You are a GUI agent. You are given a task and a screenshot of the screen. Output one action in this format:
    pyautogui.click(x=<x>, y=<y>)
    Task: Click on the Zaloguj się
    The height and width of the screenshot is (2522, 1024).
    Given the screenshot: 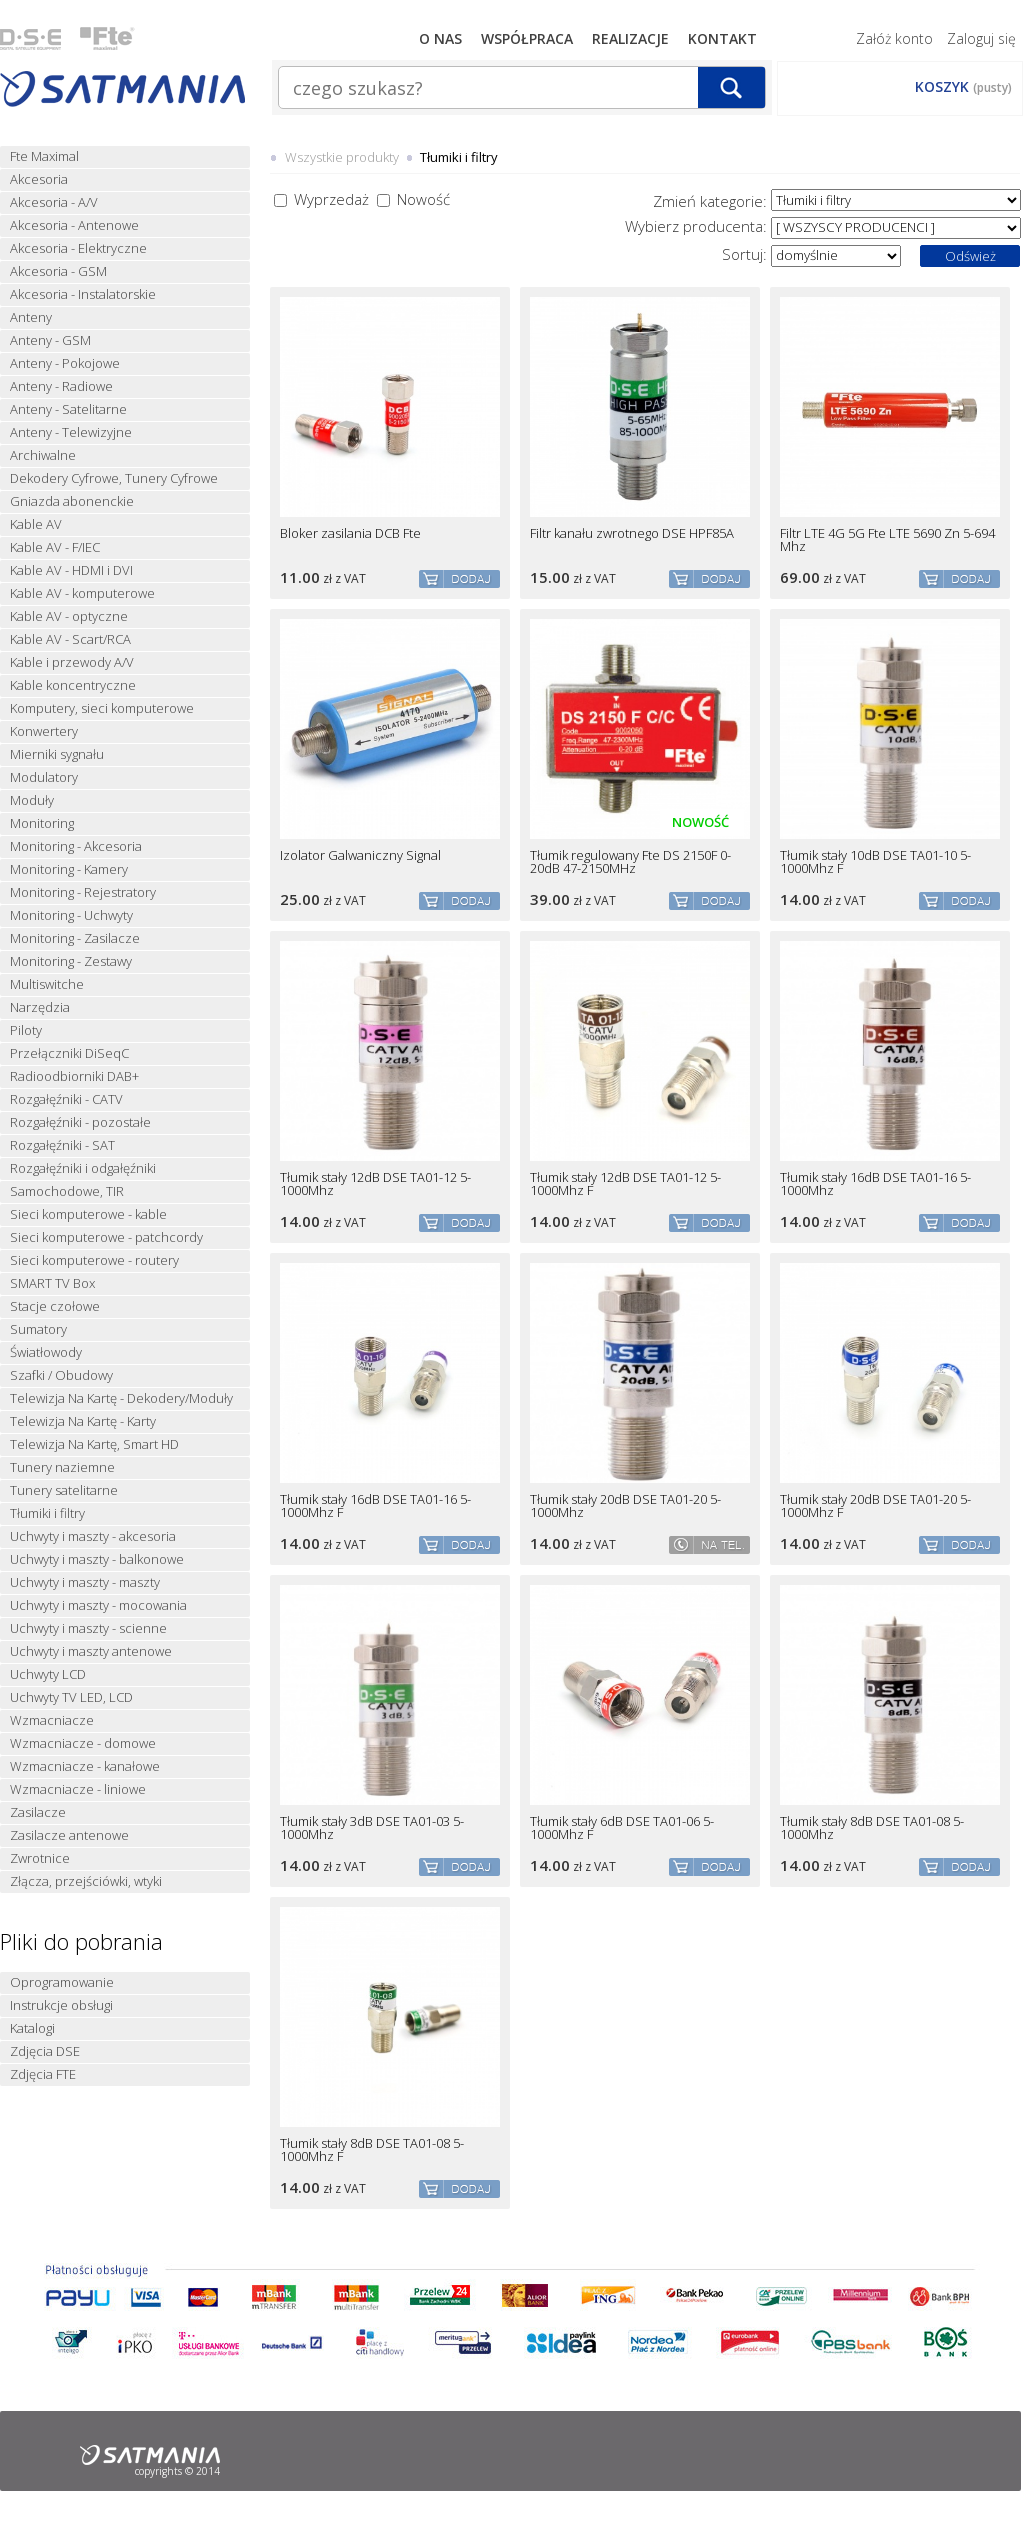 What is the action you would take?
    pyautogui.click(x=981, y=38)
    